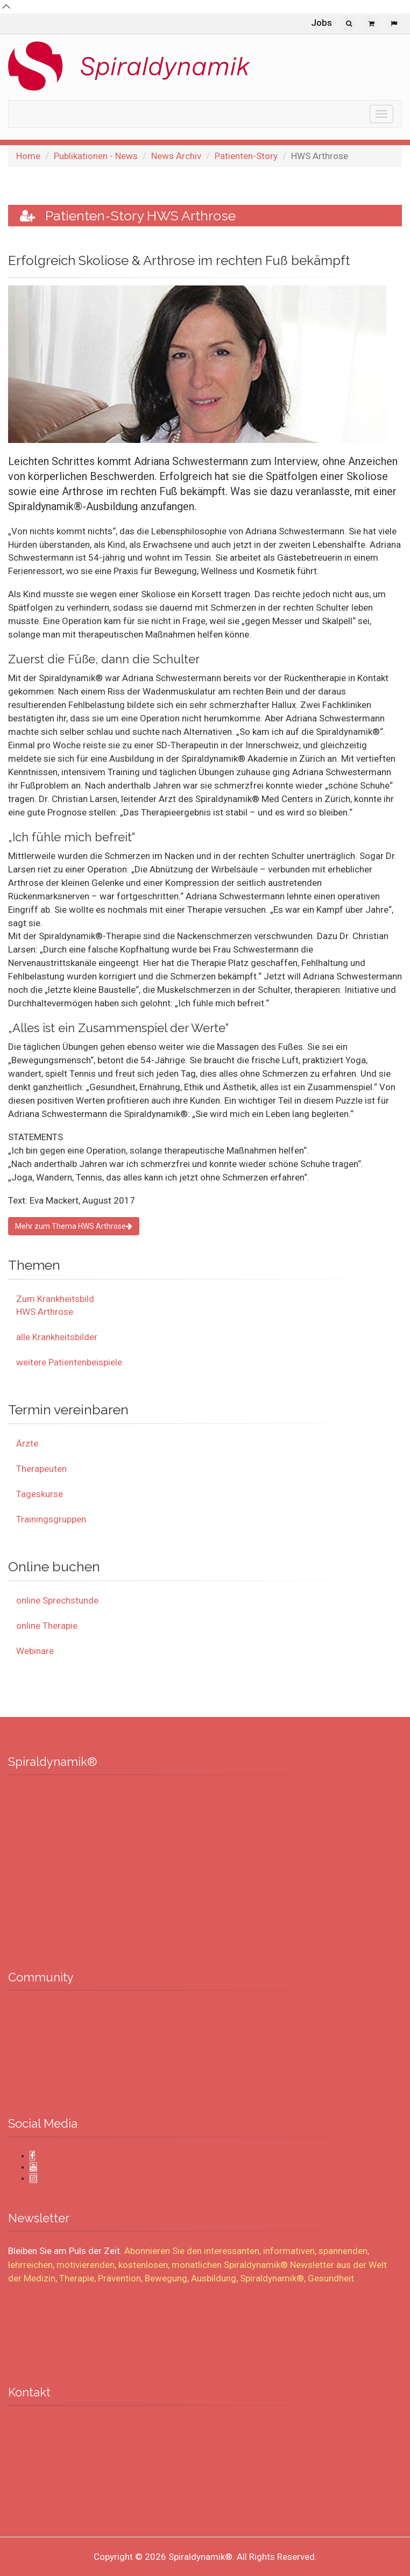  Describe the element at coordinates (31, 2429) in the screenshot. I see `Therapie` at that location.